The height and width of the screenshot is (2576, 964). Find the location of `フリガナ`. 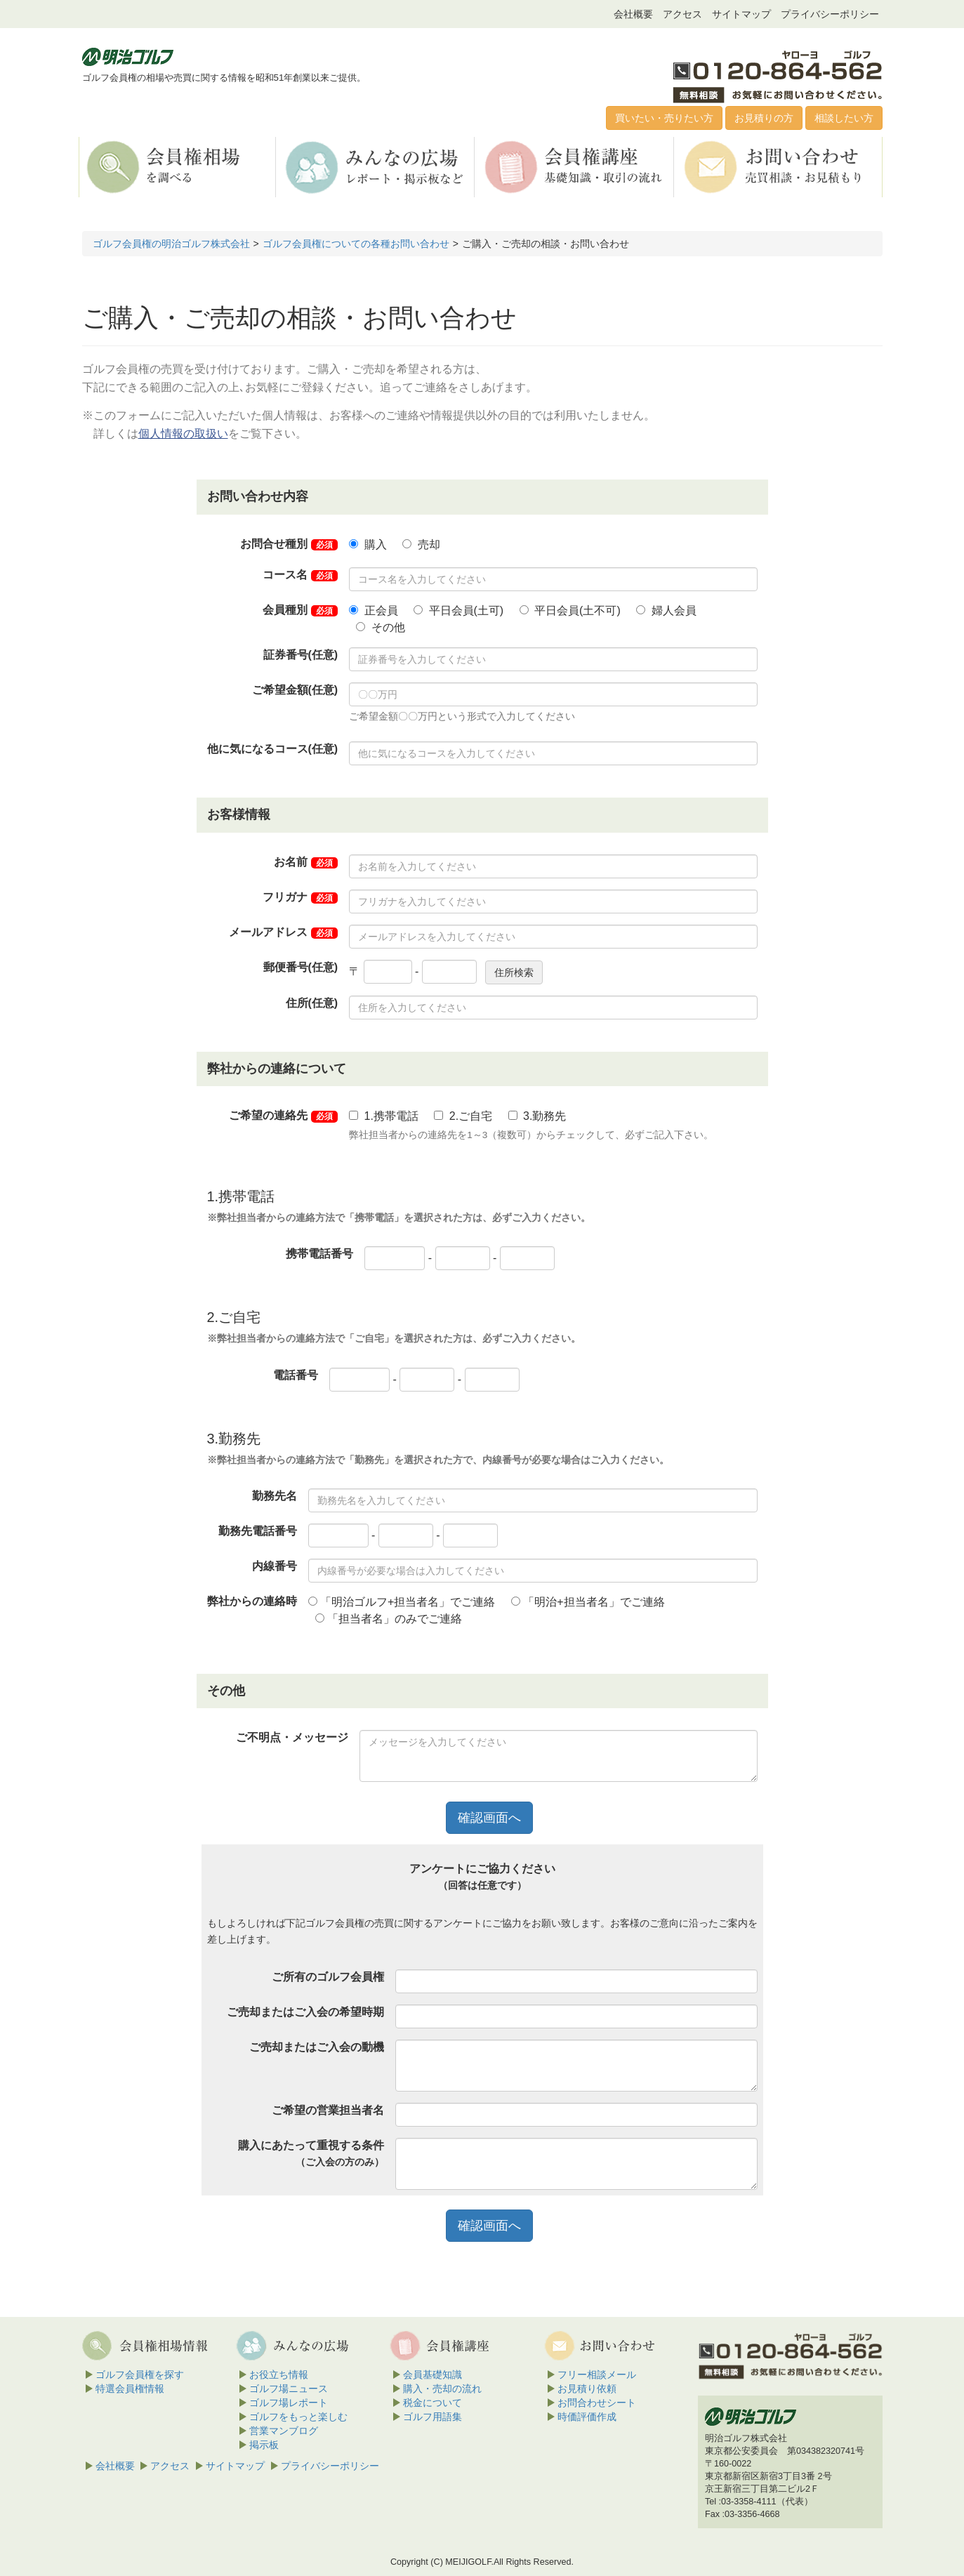

フリガナ is located at coordinates (300, 897).